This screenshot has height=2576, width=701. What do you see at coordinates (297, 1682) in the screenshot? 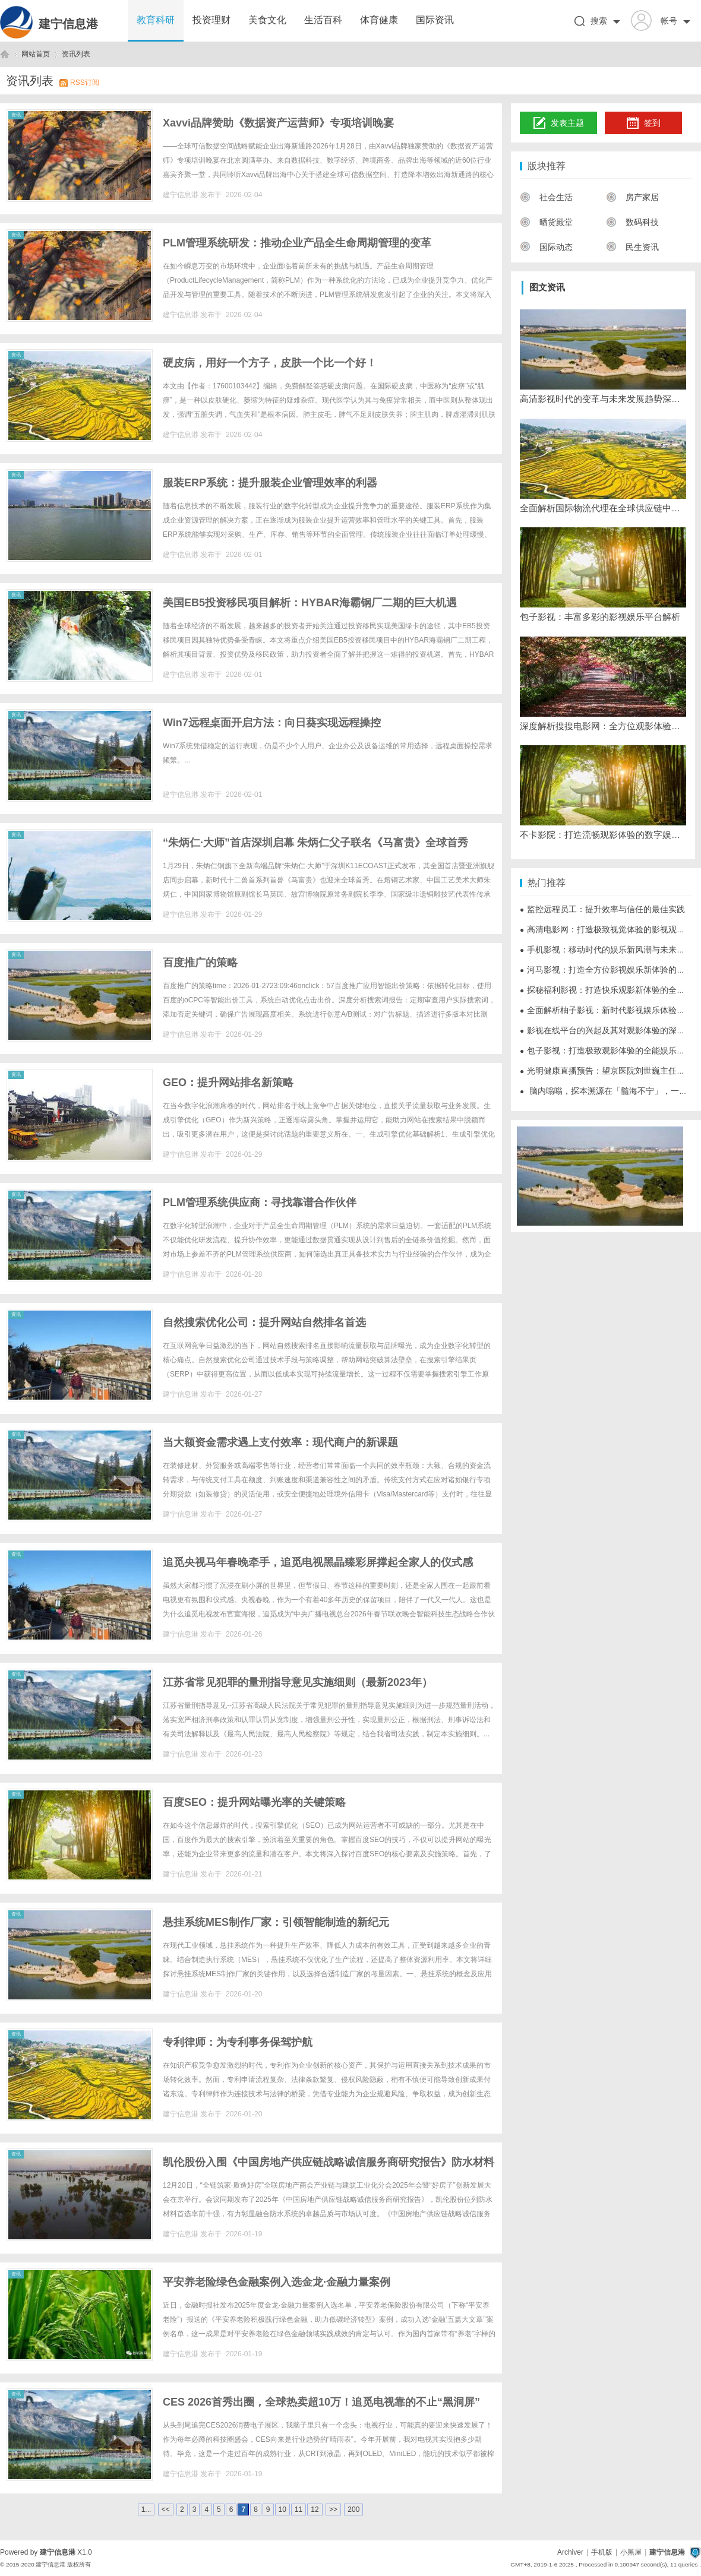
I see `江苏省常见犯罪的量刑指导意见实施细则（最新2023年）` at bounding box center [297, 1682].